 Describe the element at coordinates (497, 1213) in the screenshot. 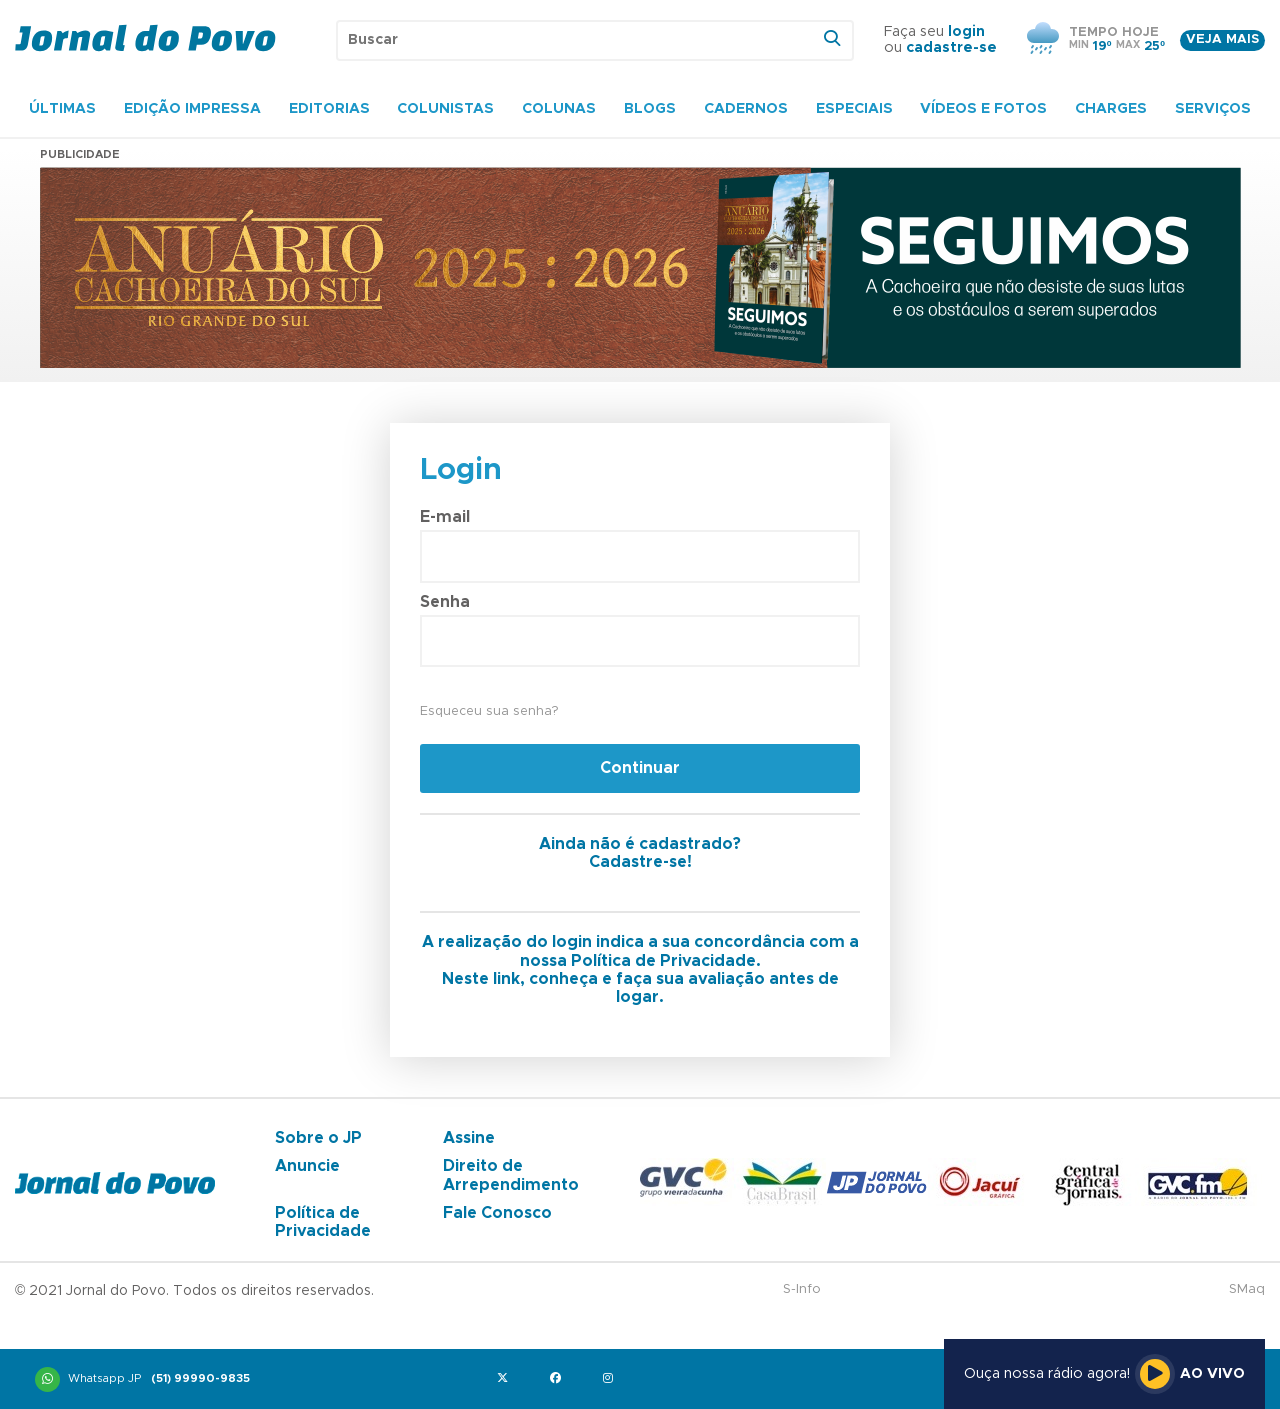

I see `Fale Conosco` at that location.